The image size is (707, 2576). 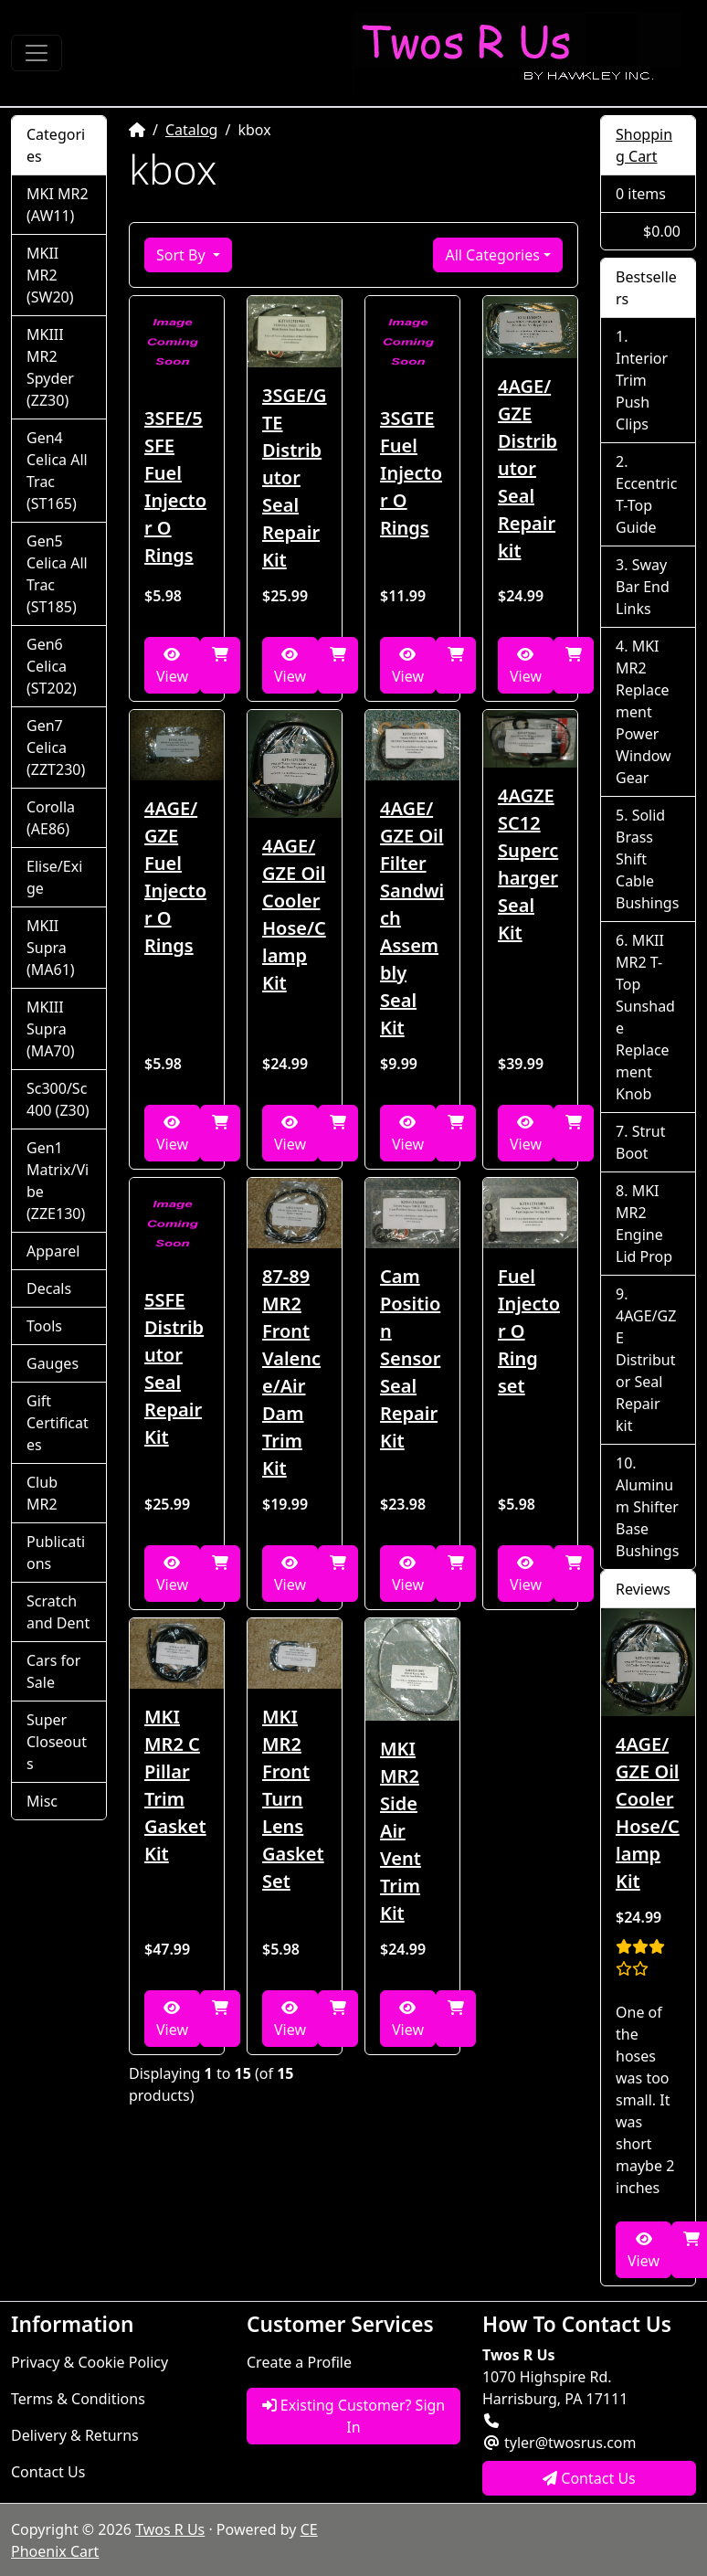 I want to click on Scratch and Dent, so click(x=58, y=1612).